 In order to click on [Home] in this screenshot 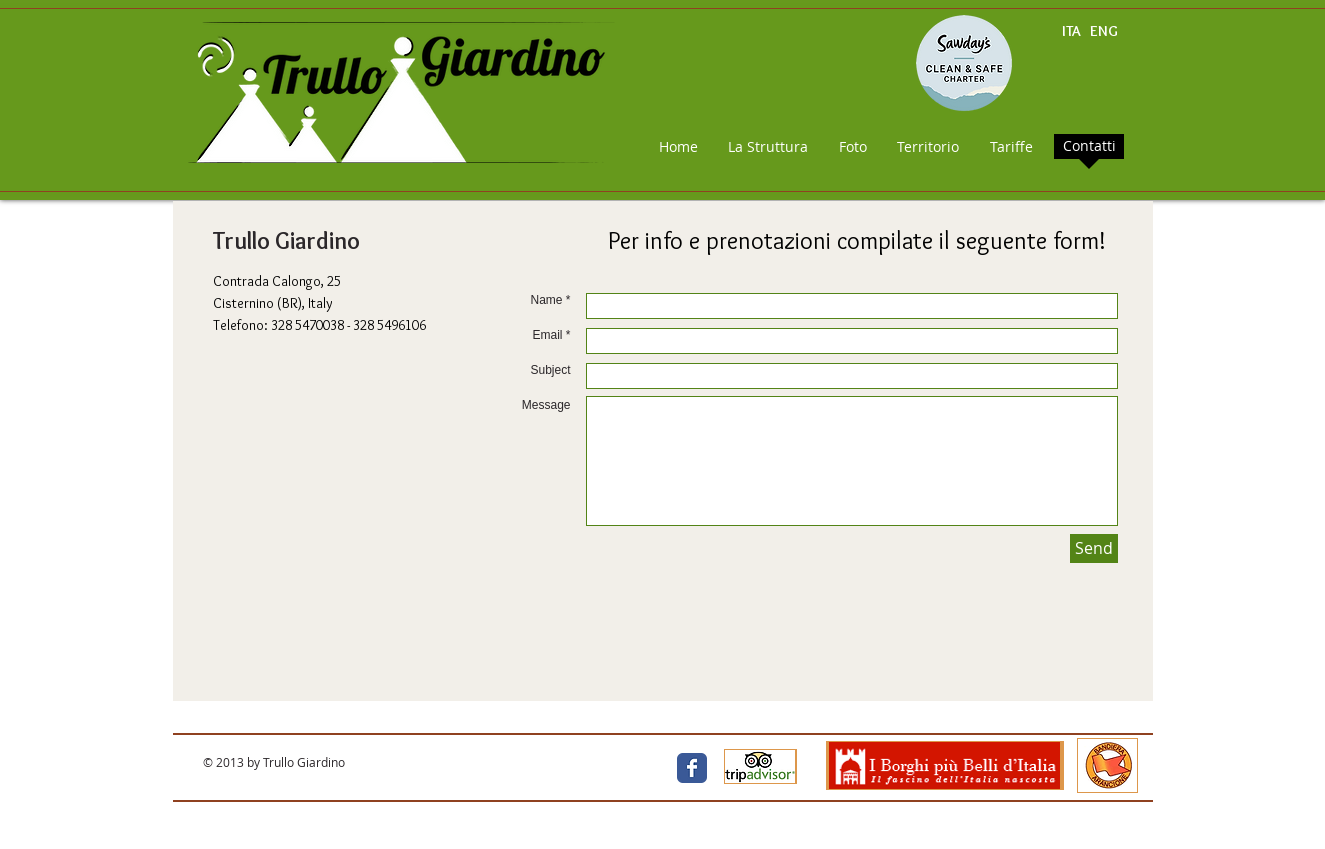, I will do `click(679, 147)`.